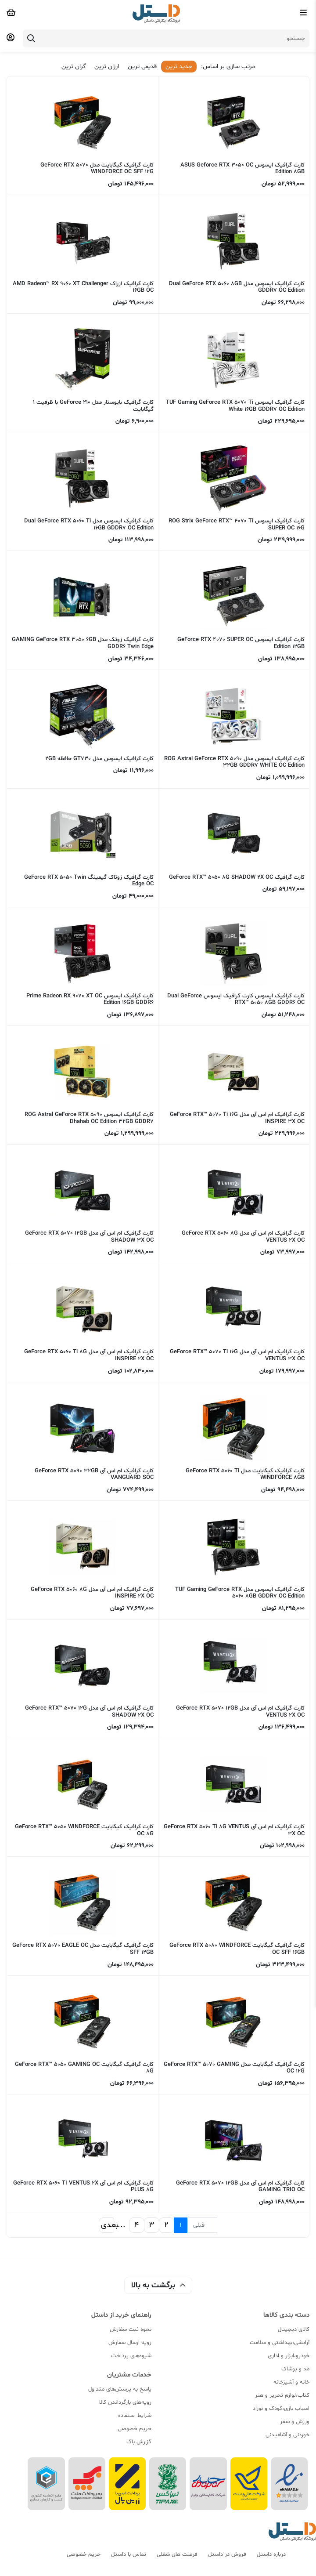 This screenshot has width=316, height=2576. Describe the element at coordinates (97, 168) in the screenshot. I see `کارت گرافیک گیگابایت مدل GeForce RTX 5070 WINDFORCE OC SFF 12G` at that location.